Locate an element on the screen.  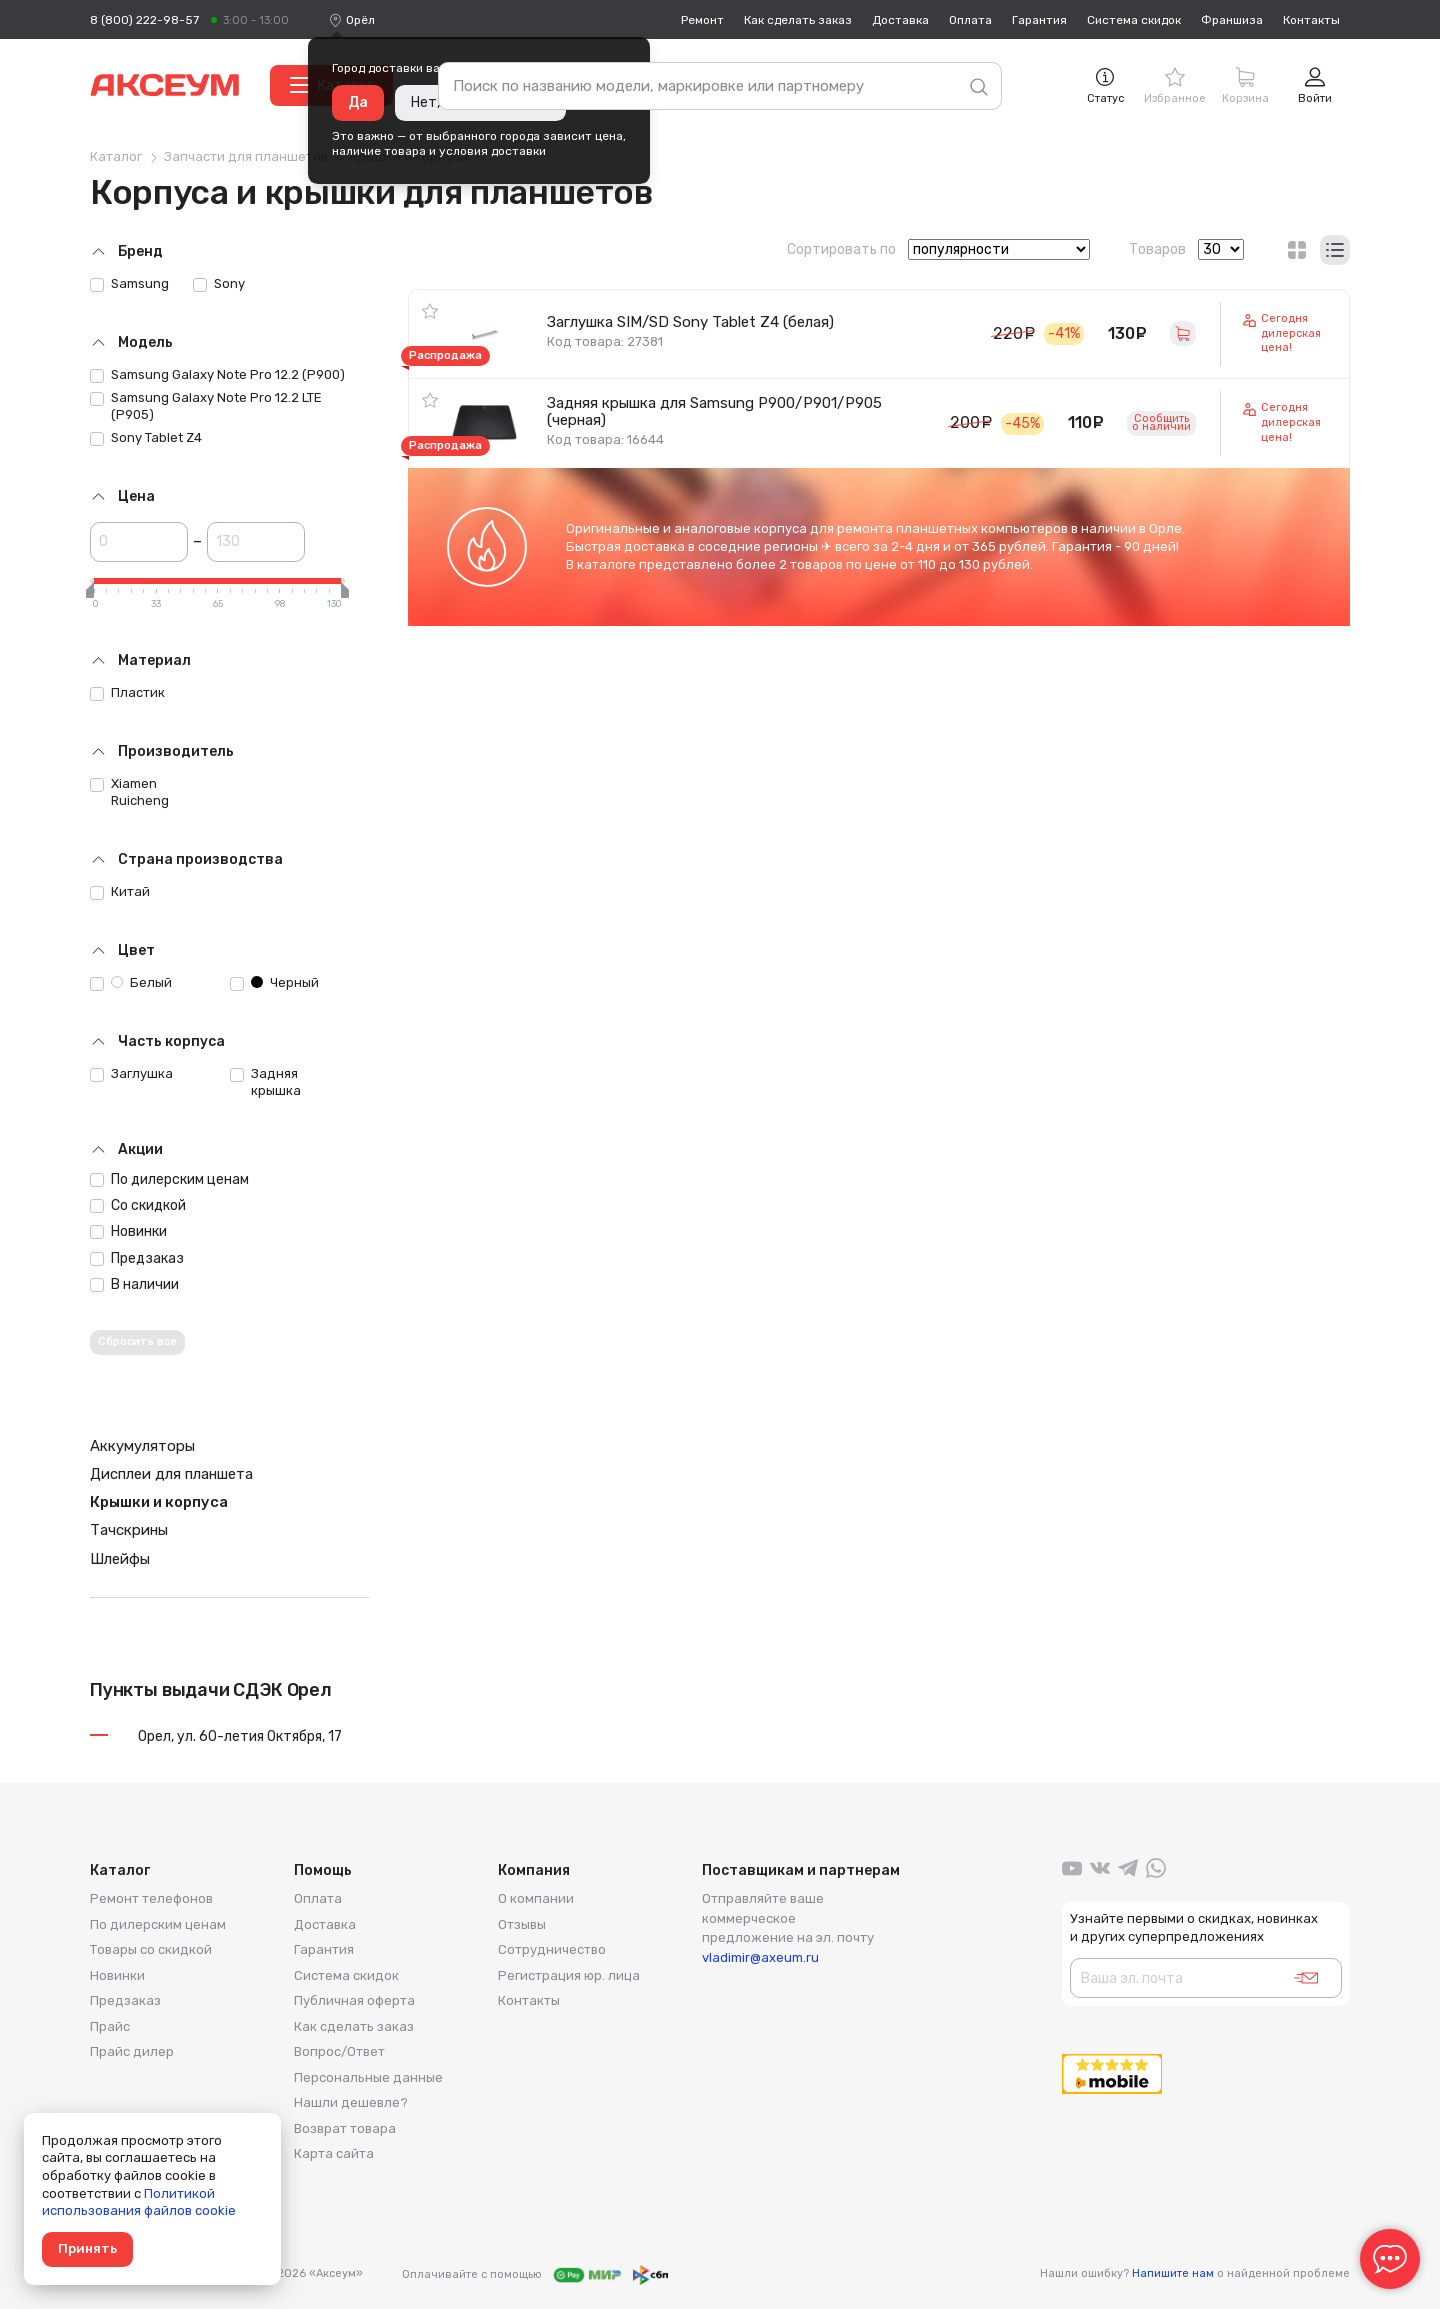
Samsung is located at coordinates (129, 284).